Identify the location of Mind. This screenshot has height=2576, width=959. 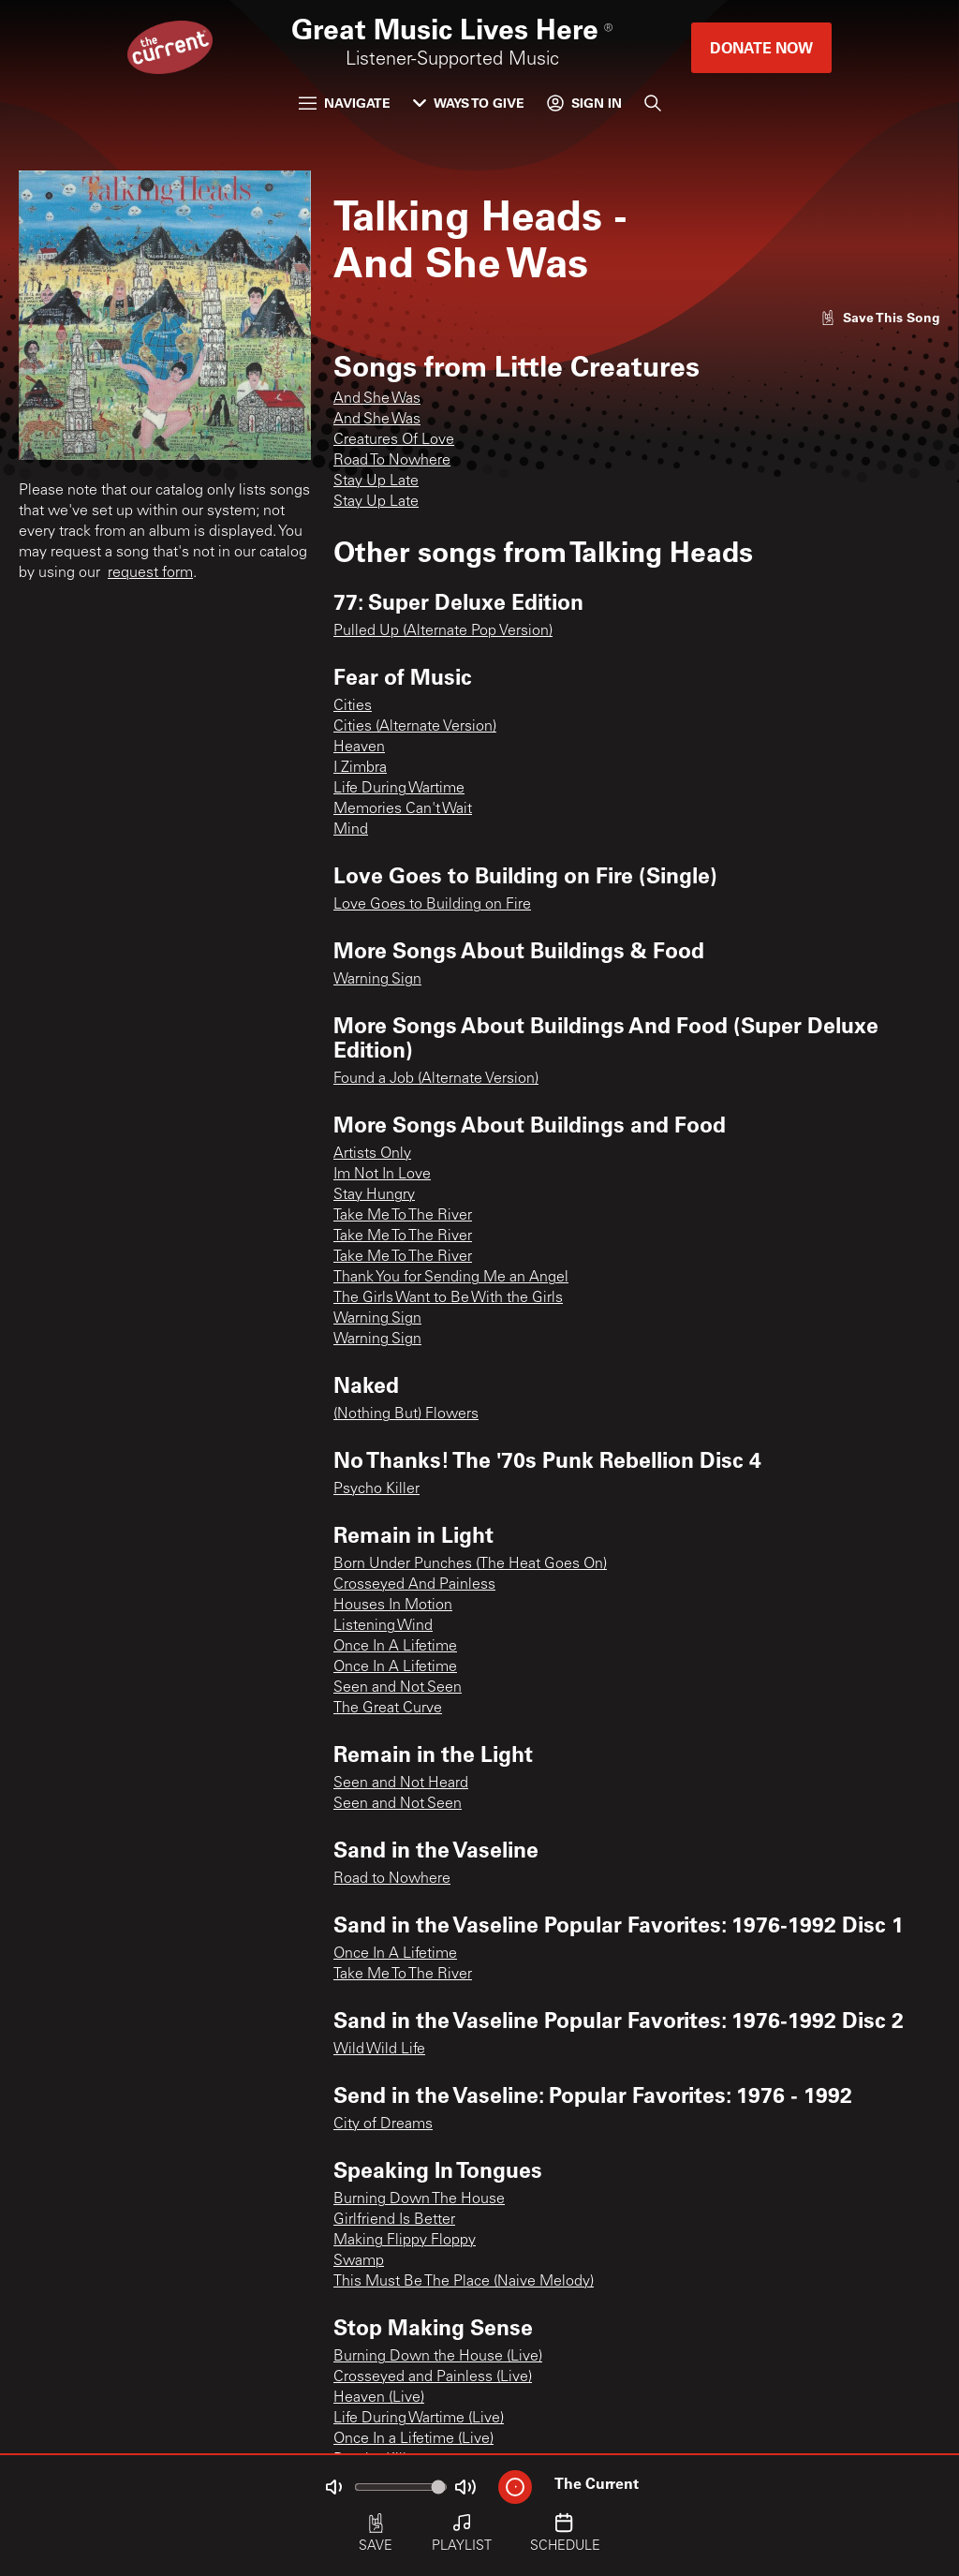
(350, 829).